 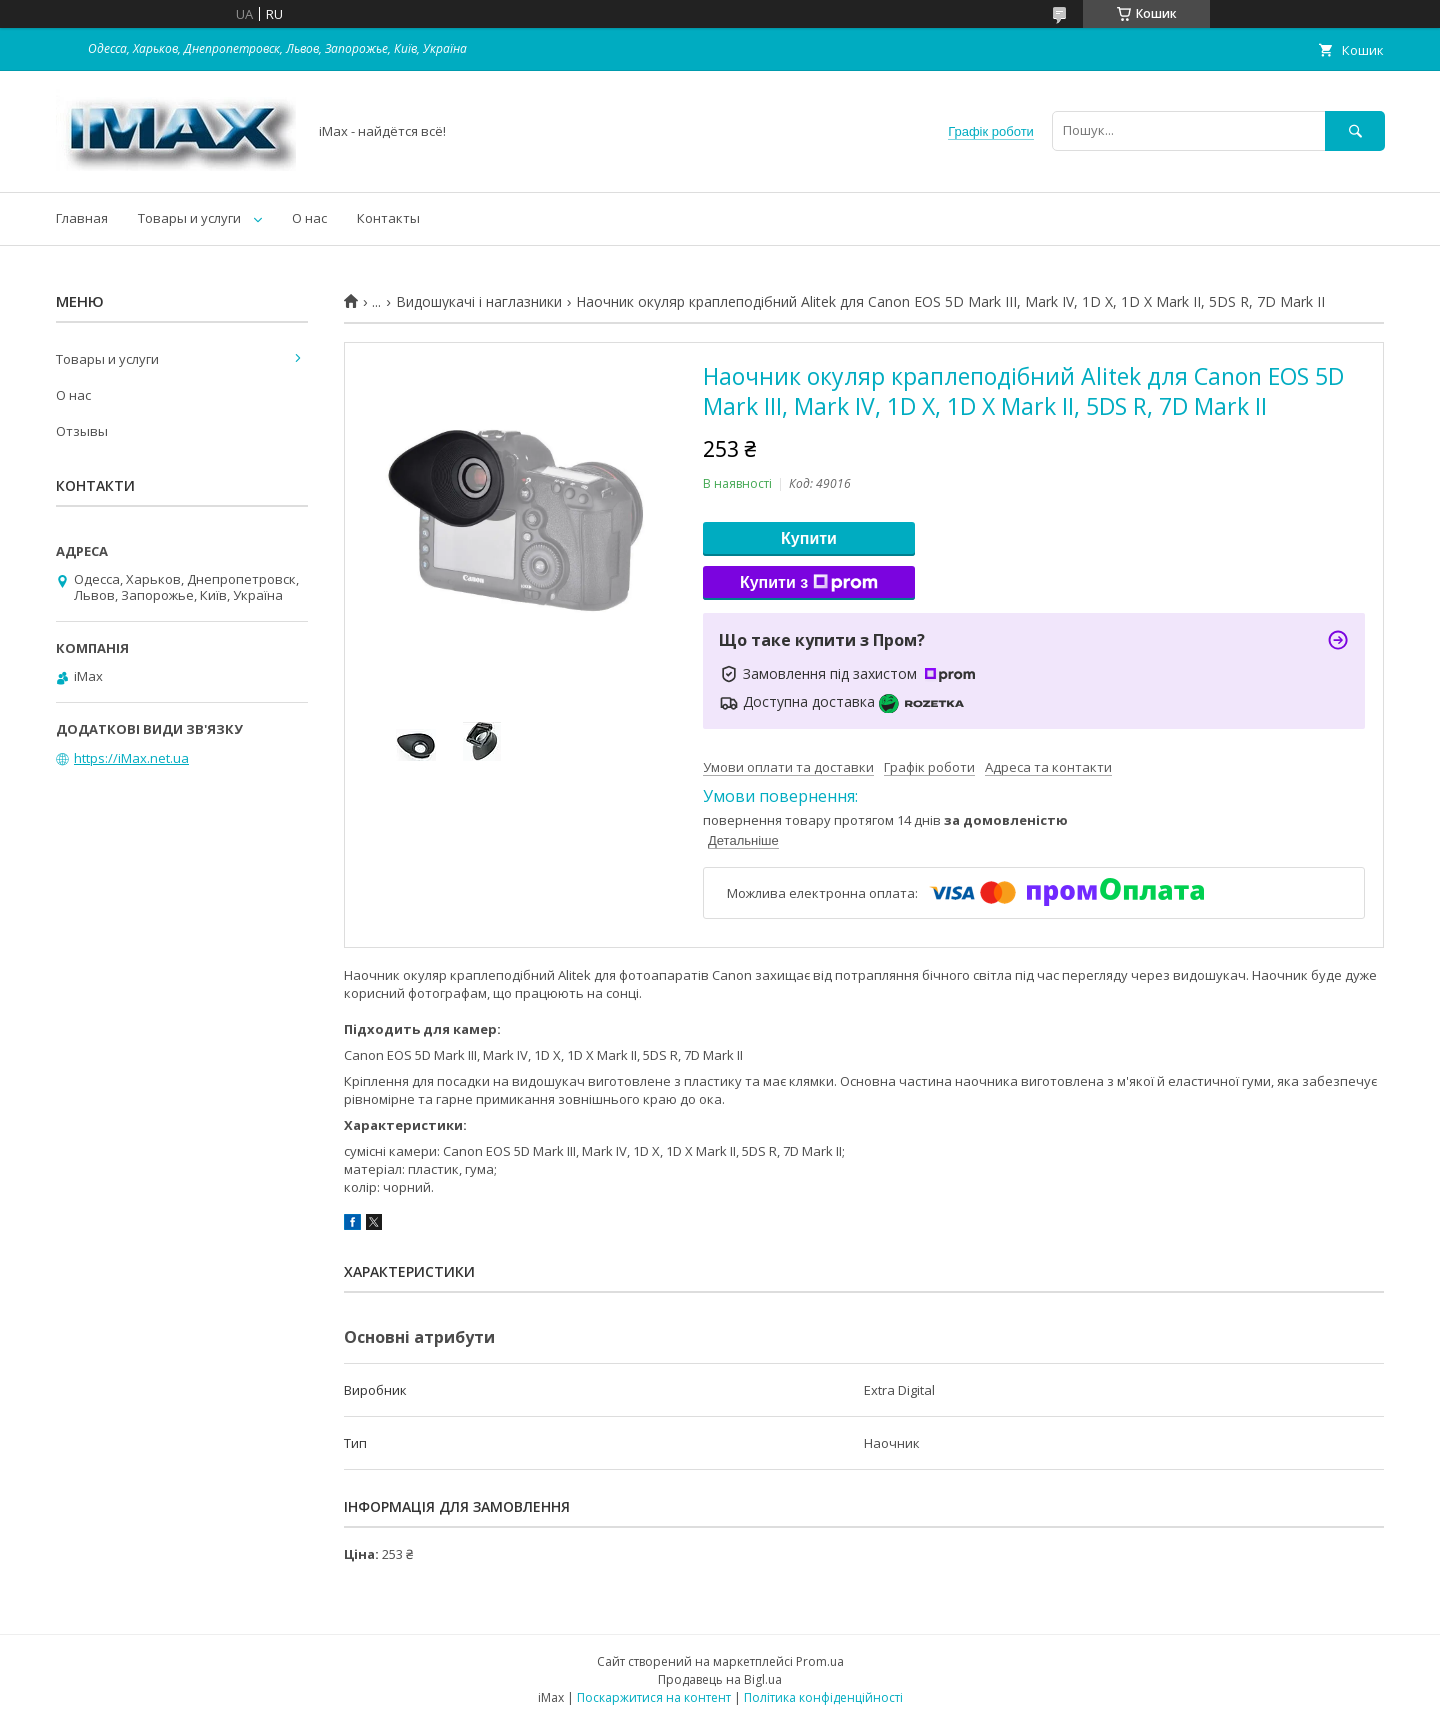 What do you see at coordinates (309, 218) in the screenshot?
I see `О нас` at bounding box center [309, 218].